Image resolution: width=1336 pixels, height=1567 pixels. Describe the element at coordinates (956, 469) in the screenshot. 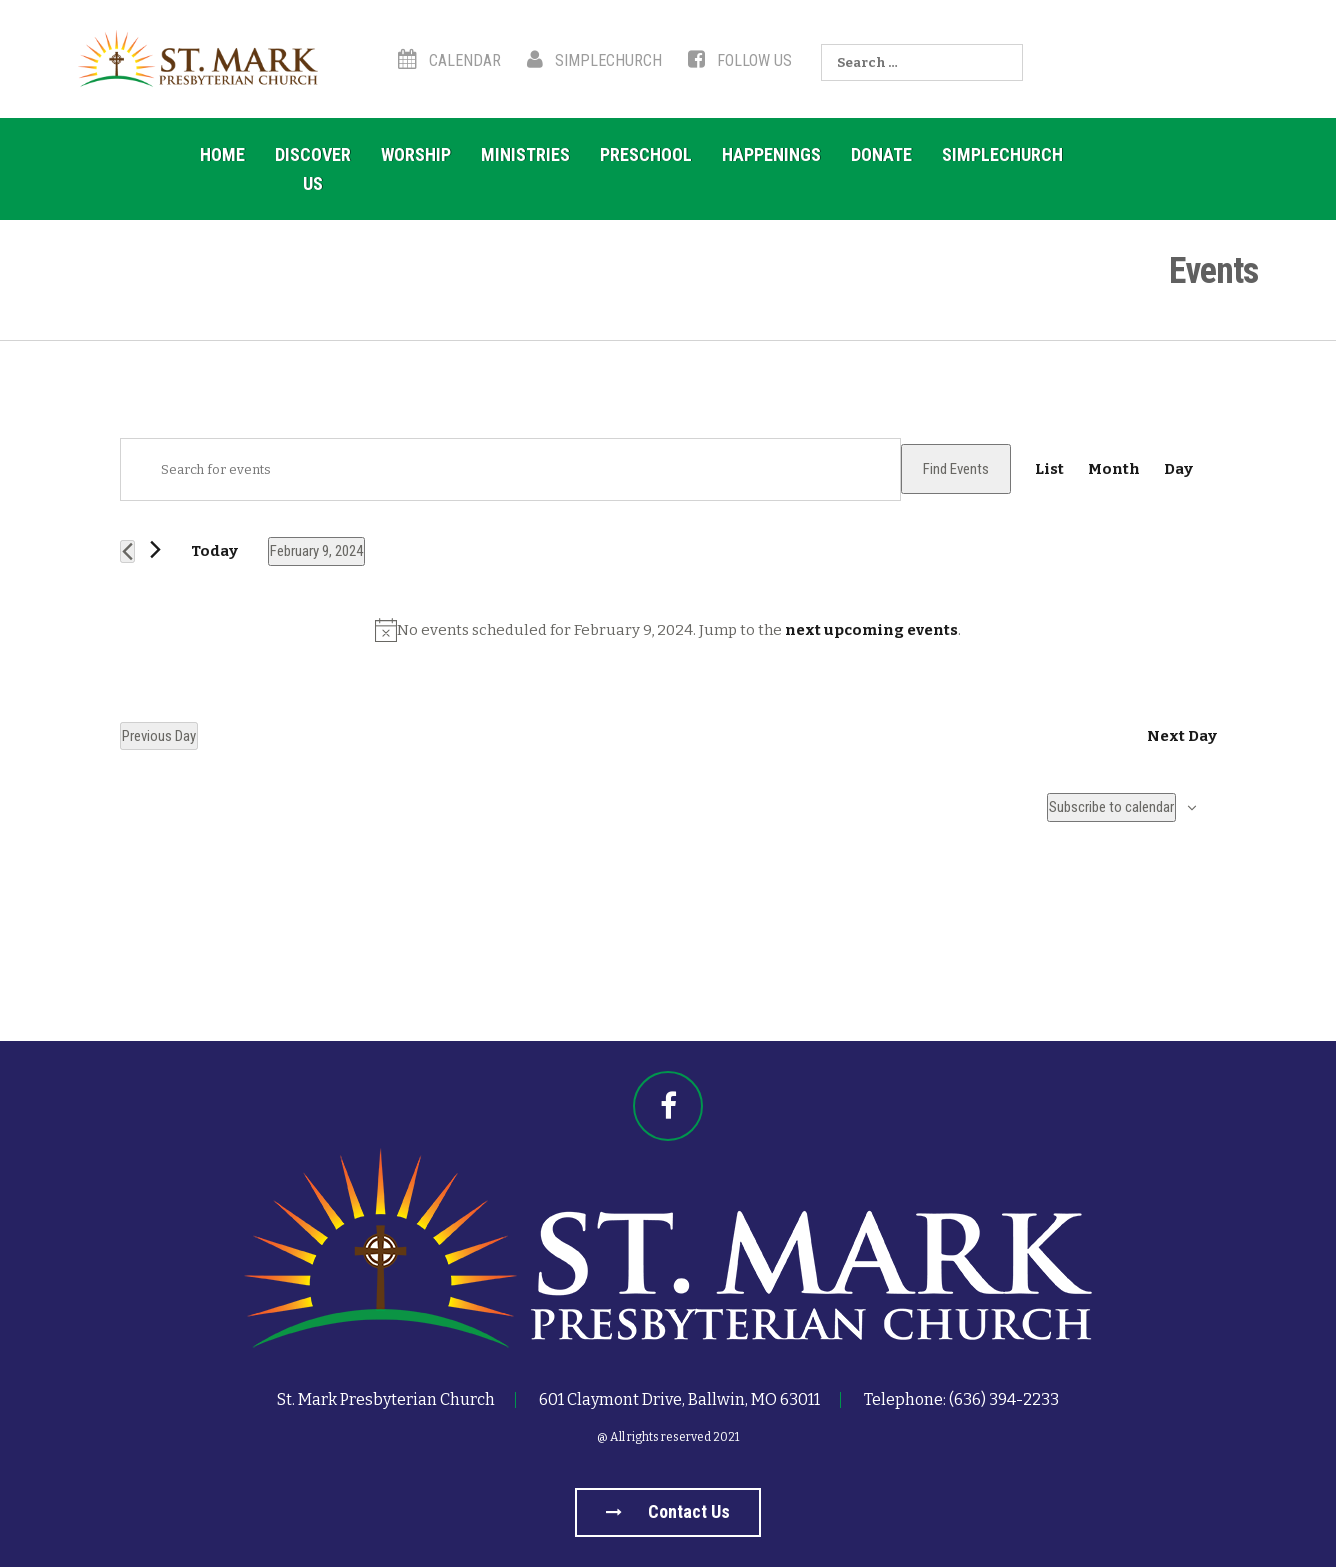

I see `Find Events` at that location.